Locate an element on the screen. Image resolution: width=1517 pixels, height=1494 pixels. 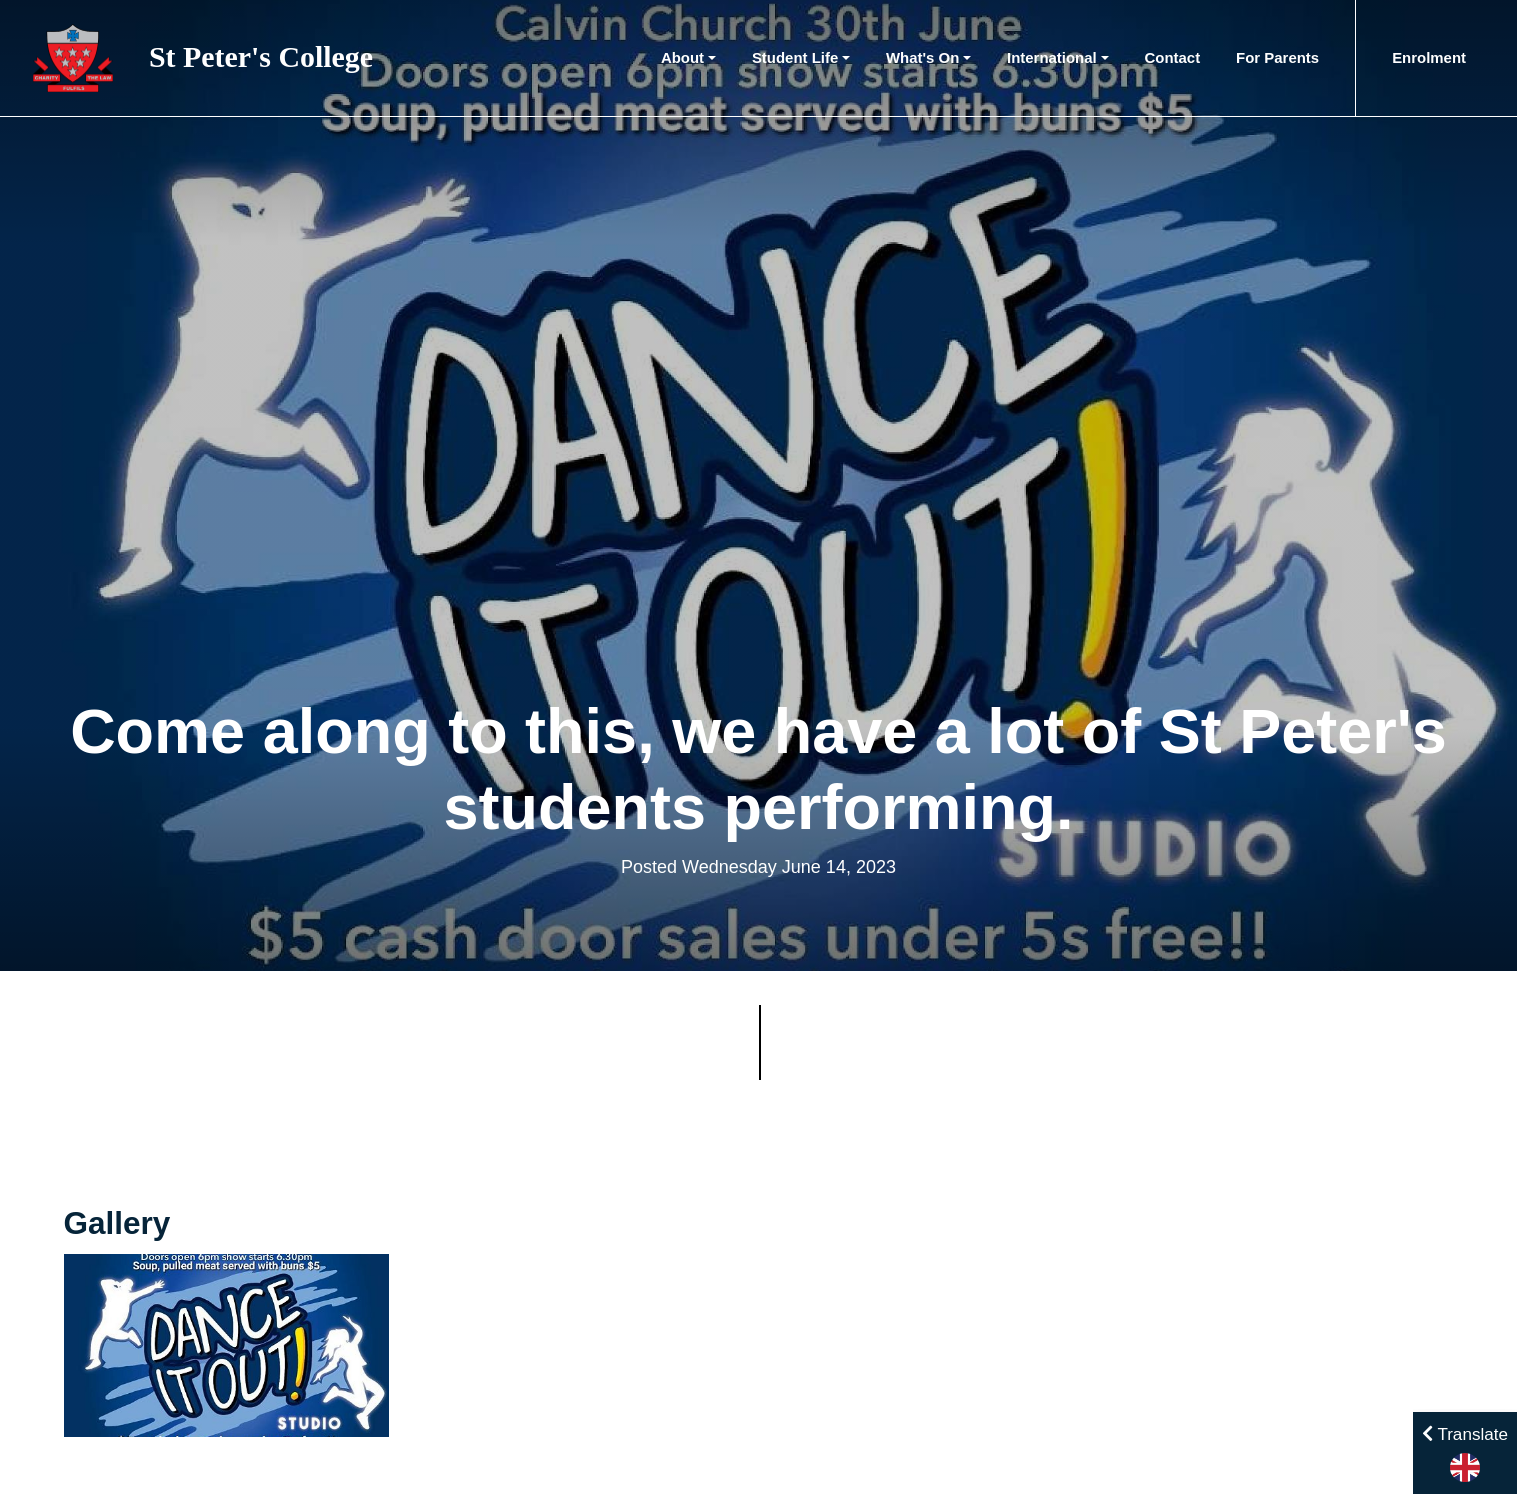
International is located at coordinates (1052, 57).